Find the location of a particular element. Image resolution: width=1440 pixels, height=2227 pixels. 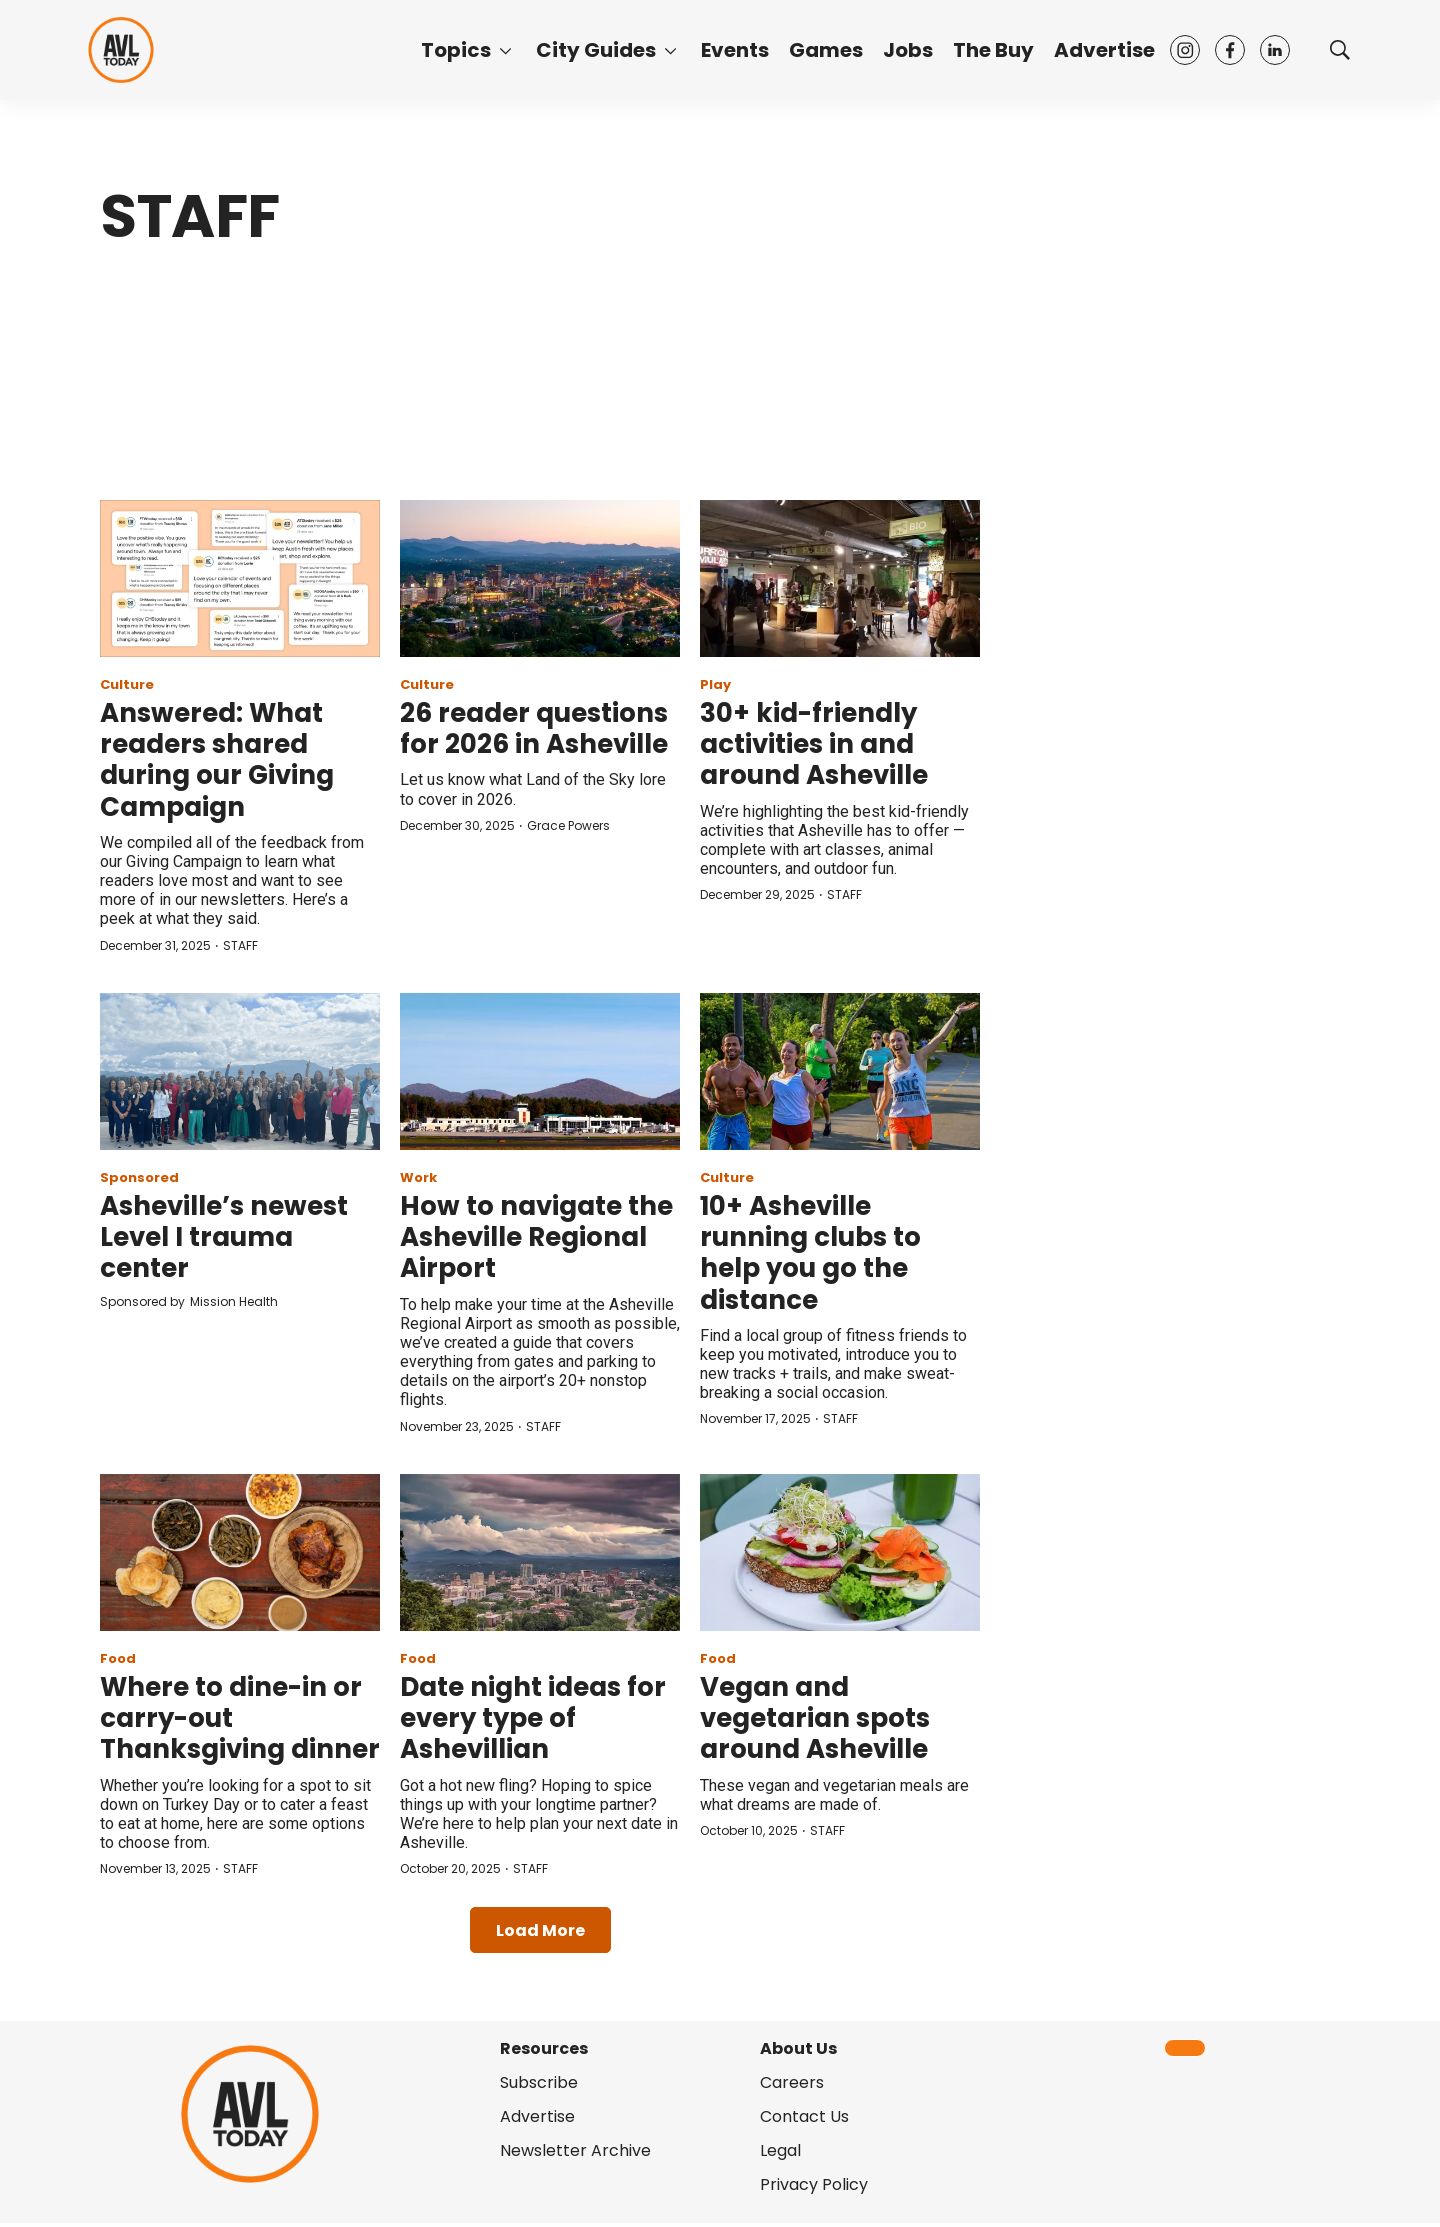

26 reader questions for 2026 in Asheville is located at coordinates (534, 728).